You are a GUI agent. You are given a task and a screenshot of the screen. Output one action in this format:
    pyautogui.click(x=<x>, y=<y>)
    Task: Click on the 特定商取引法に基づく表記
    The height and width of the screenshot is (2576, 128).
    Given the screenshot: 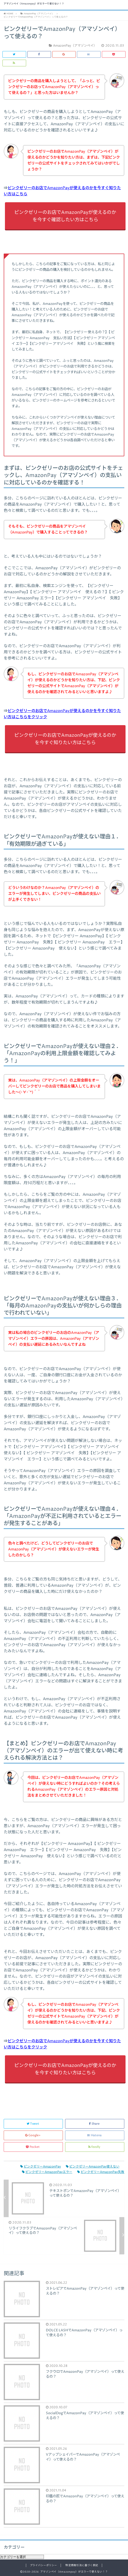 What is the action you would take?
    pyautogui.click(x=81, y=2565)
    